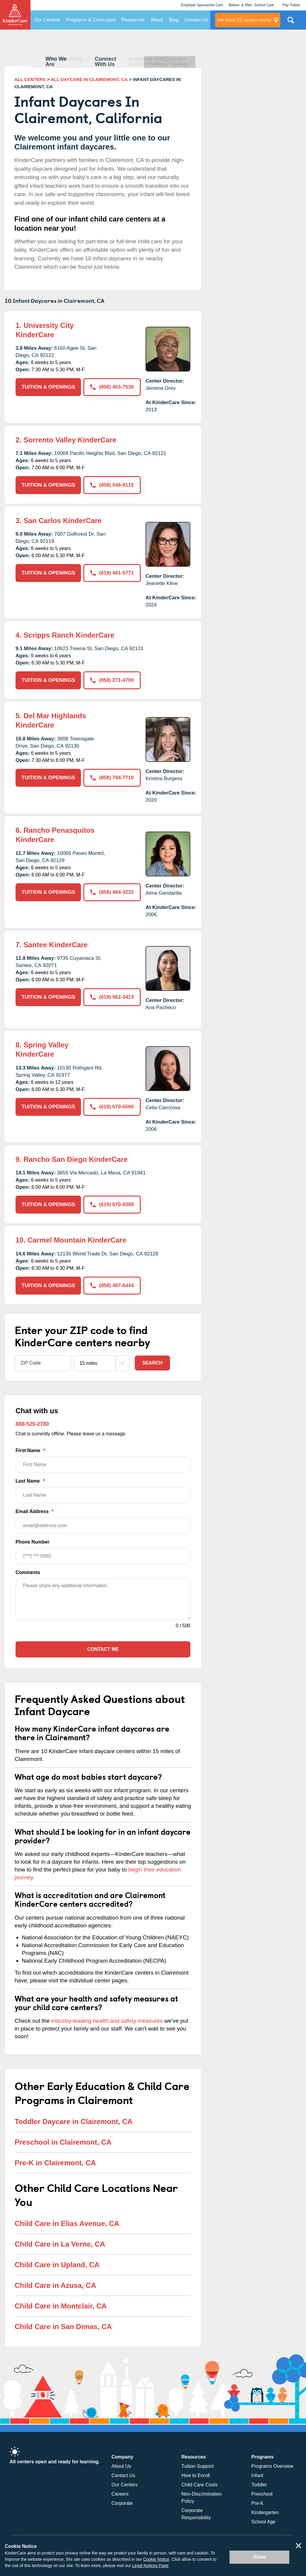 Image resolution: width=306 pixels, height=2576 pixels. What do you see at coordinates (259, 2557) in the screenshot?
I see `Allow` at bounding box center [259, 2557].